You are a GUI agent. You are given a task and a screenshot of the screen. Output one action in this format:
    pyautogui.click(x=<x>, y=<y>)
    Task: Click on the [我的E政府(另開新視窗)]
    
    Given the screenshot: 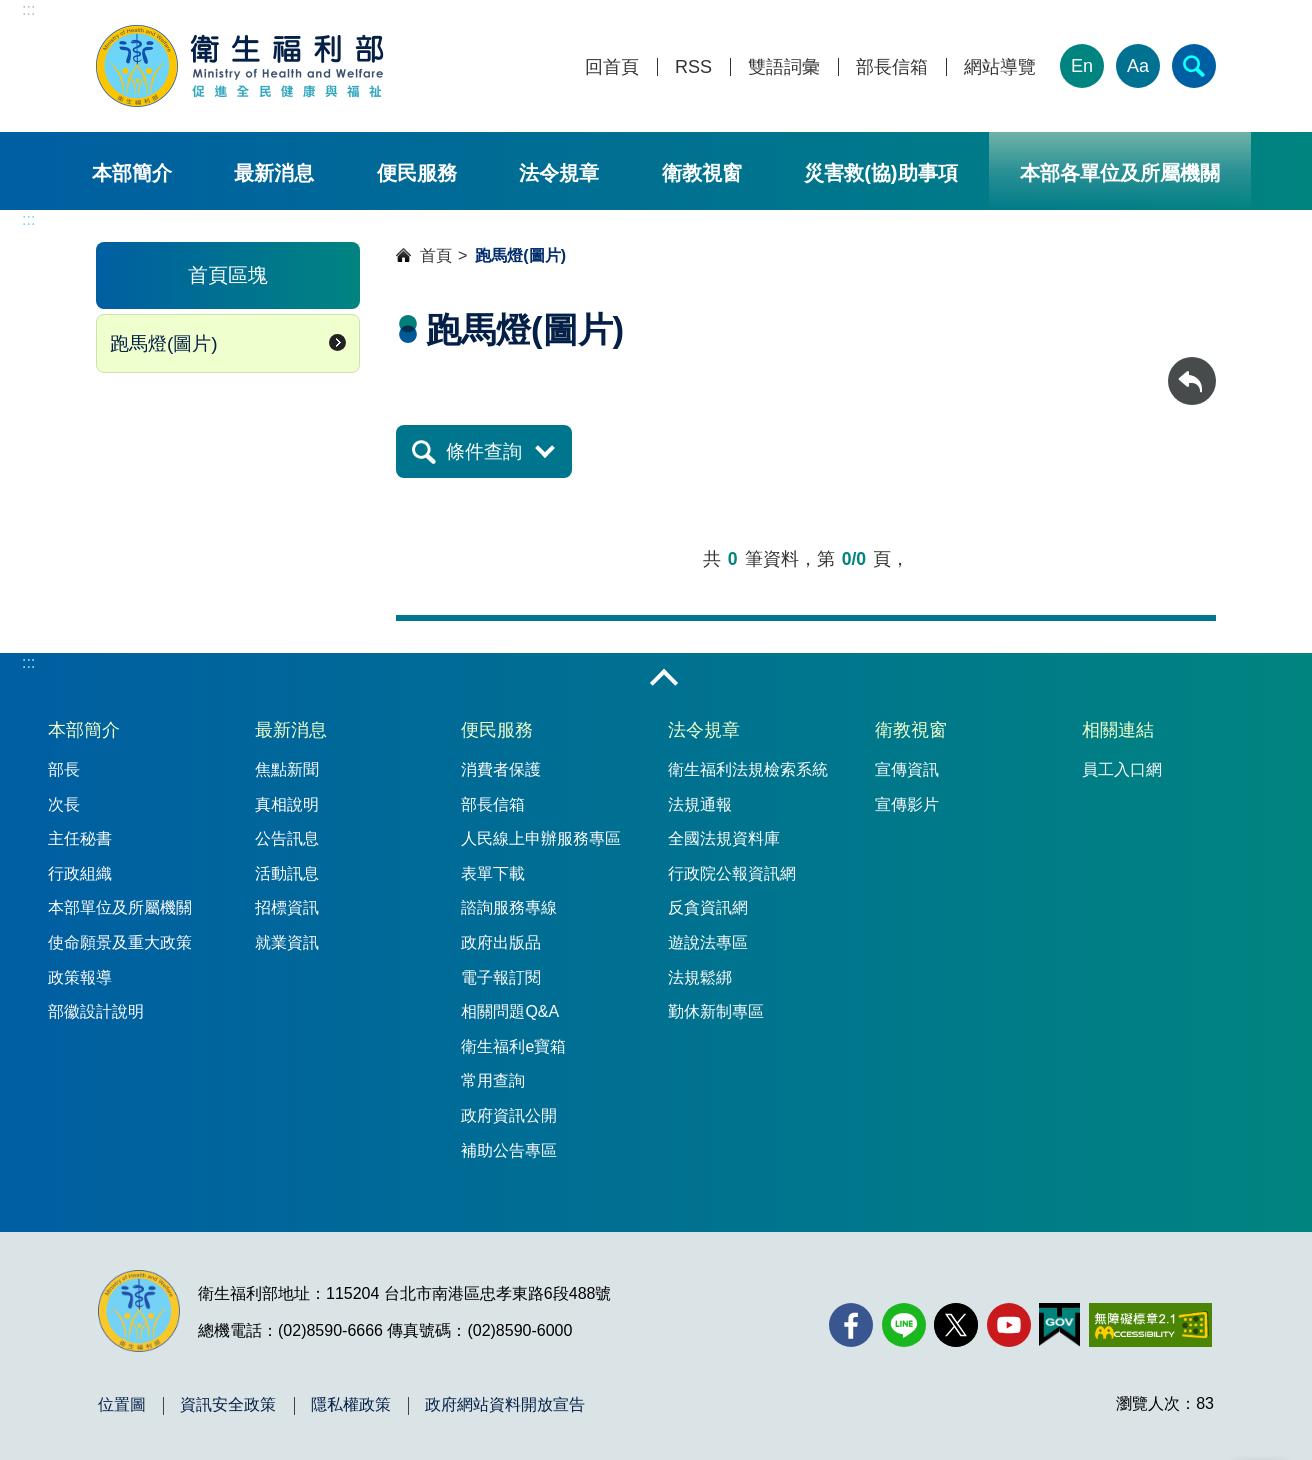 What is the action you would take?
    pyautogui.click(x=1059, y=1325)
    